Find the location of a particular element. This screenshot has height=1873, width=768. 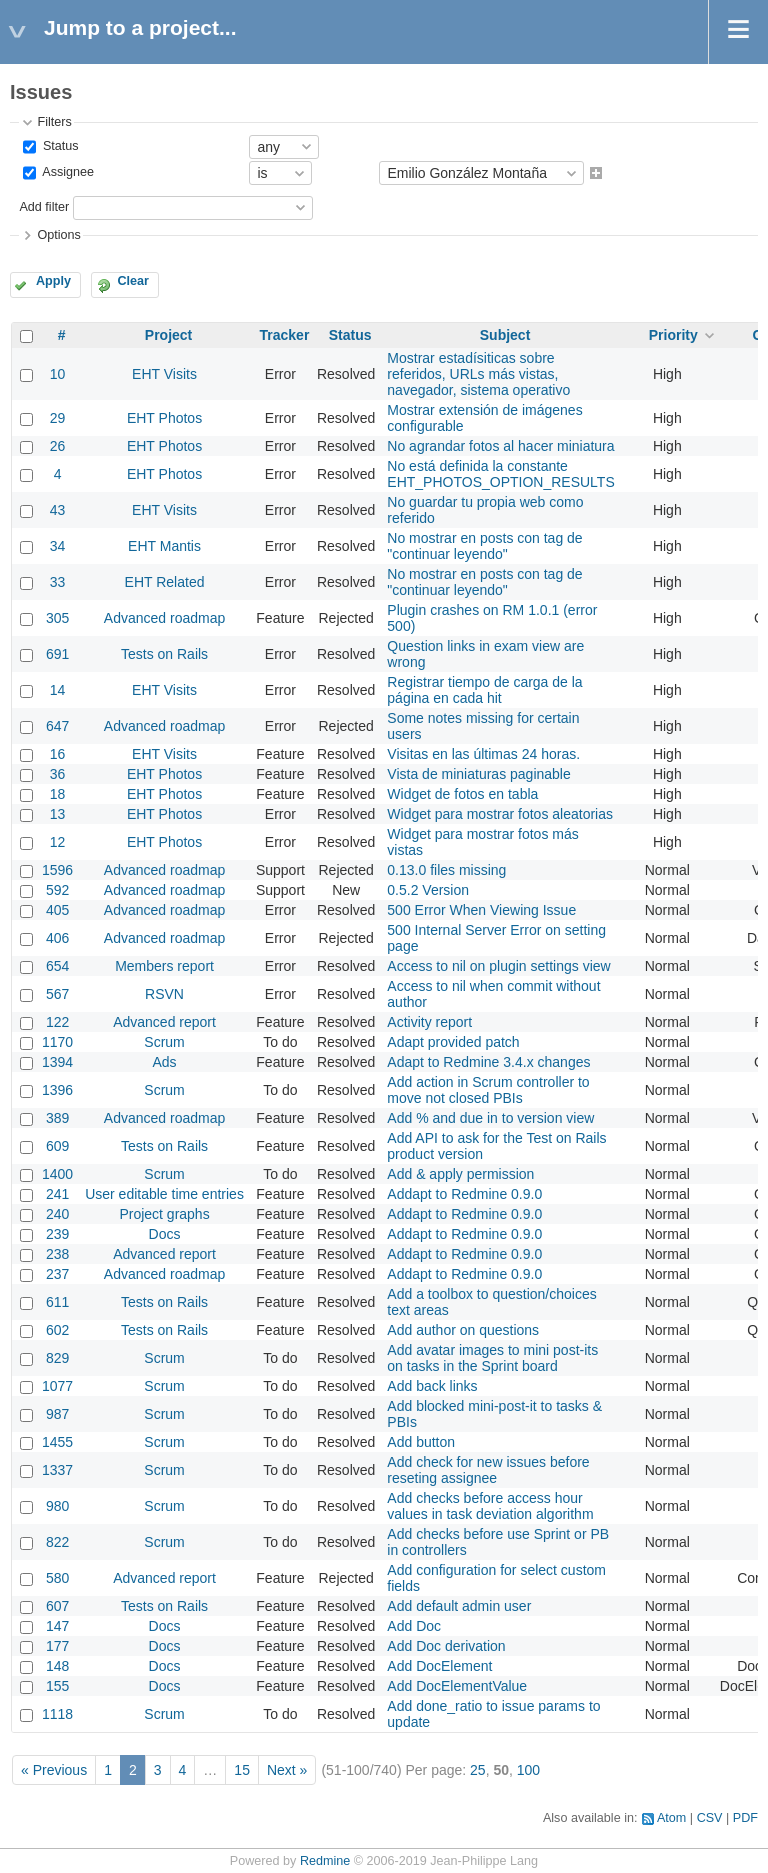

Status is located at coordinates (58, 146).